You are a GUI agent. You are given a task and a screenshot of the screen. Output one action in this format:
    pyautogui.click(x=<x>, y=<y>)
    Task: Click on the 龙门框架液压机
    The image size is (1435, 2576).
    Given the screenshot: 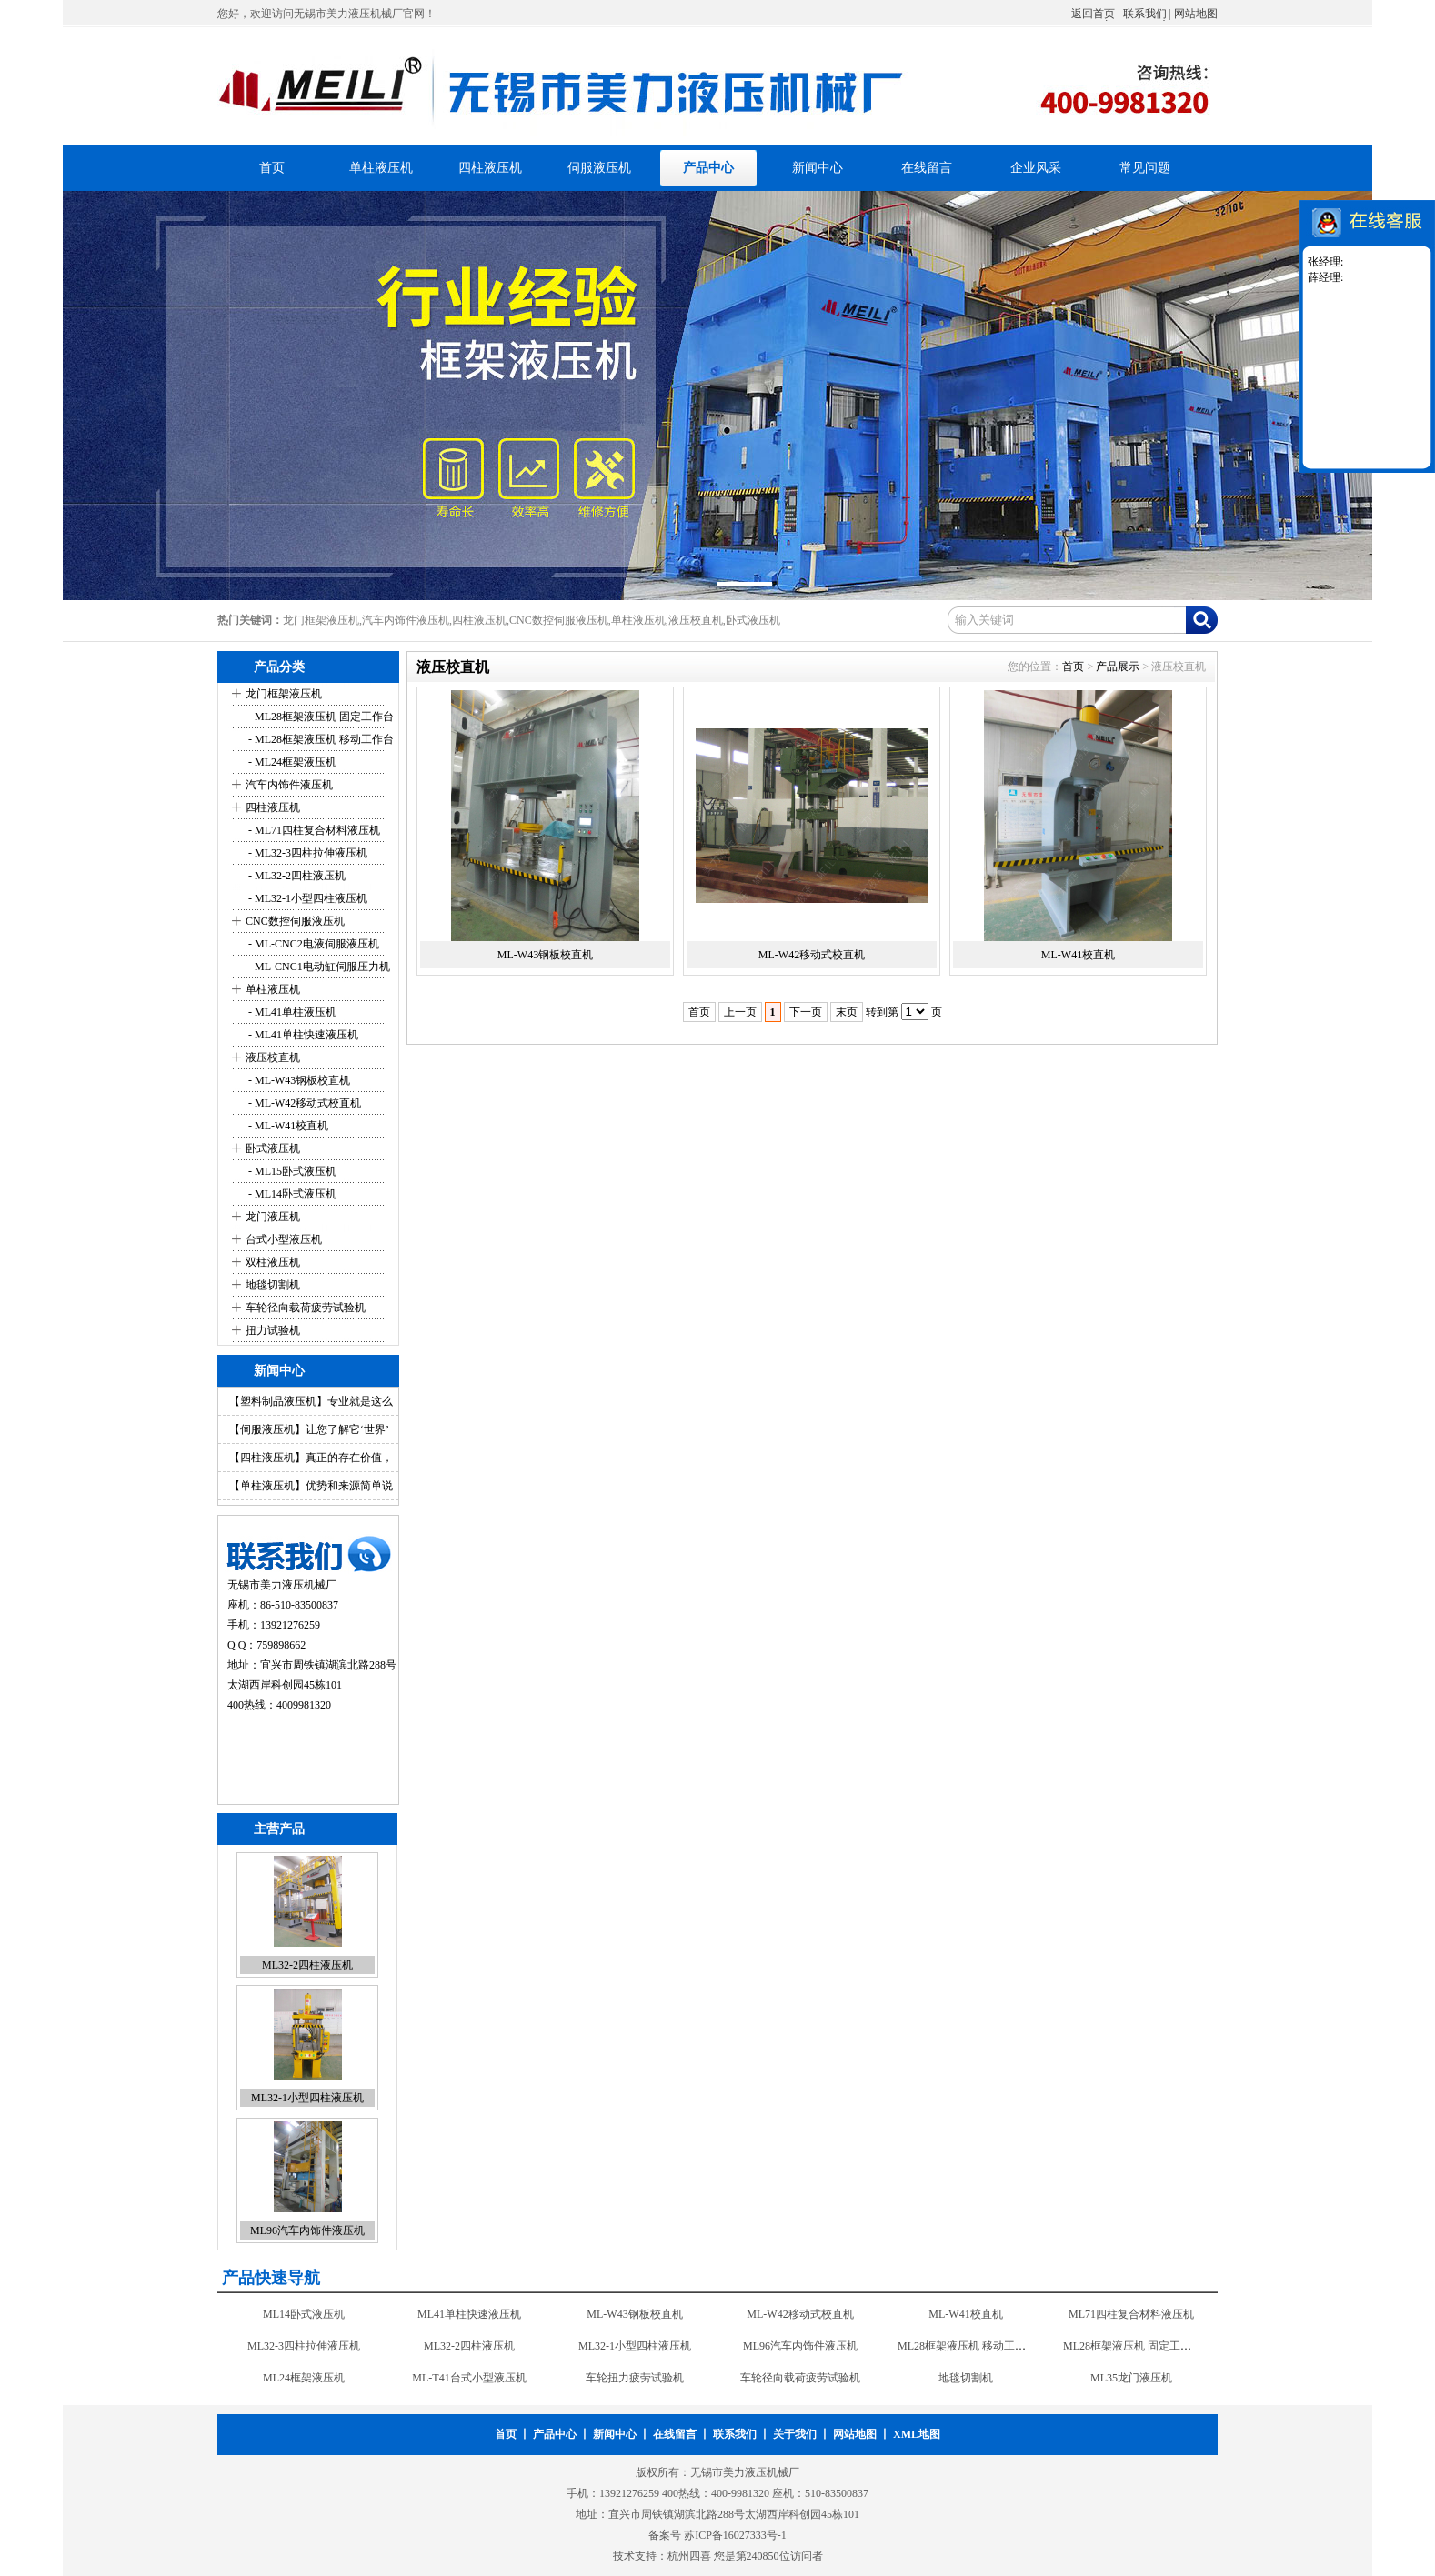 What is the action you would take?
    pyautogui.click(x=284, y=693)
    